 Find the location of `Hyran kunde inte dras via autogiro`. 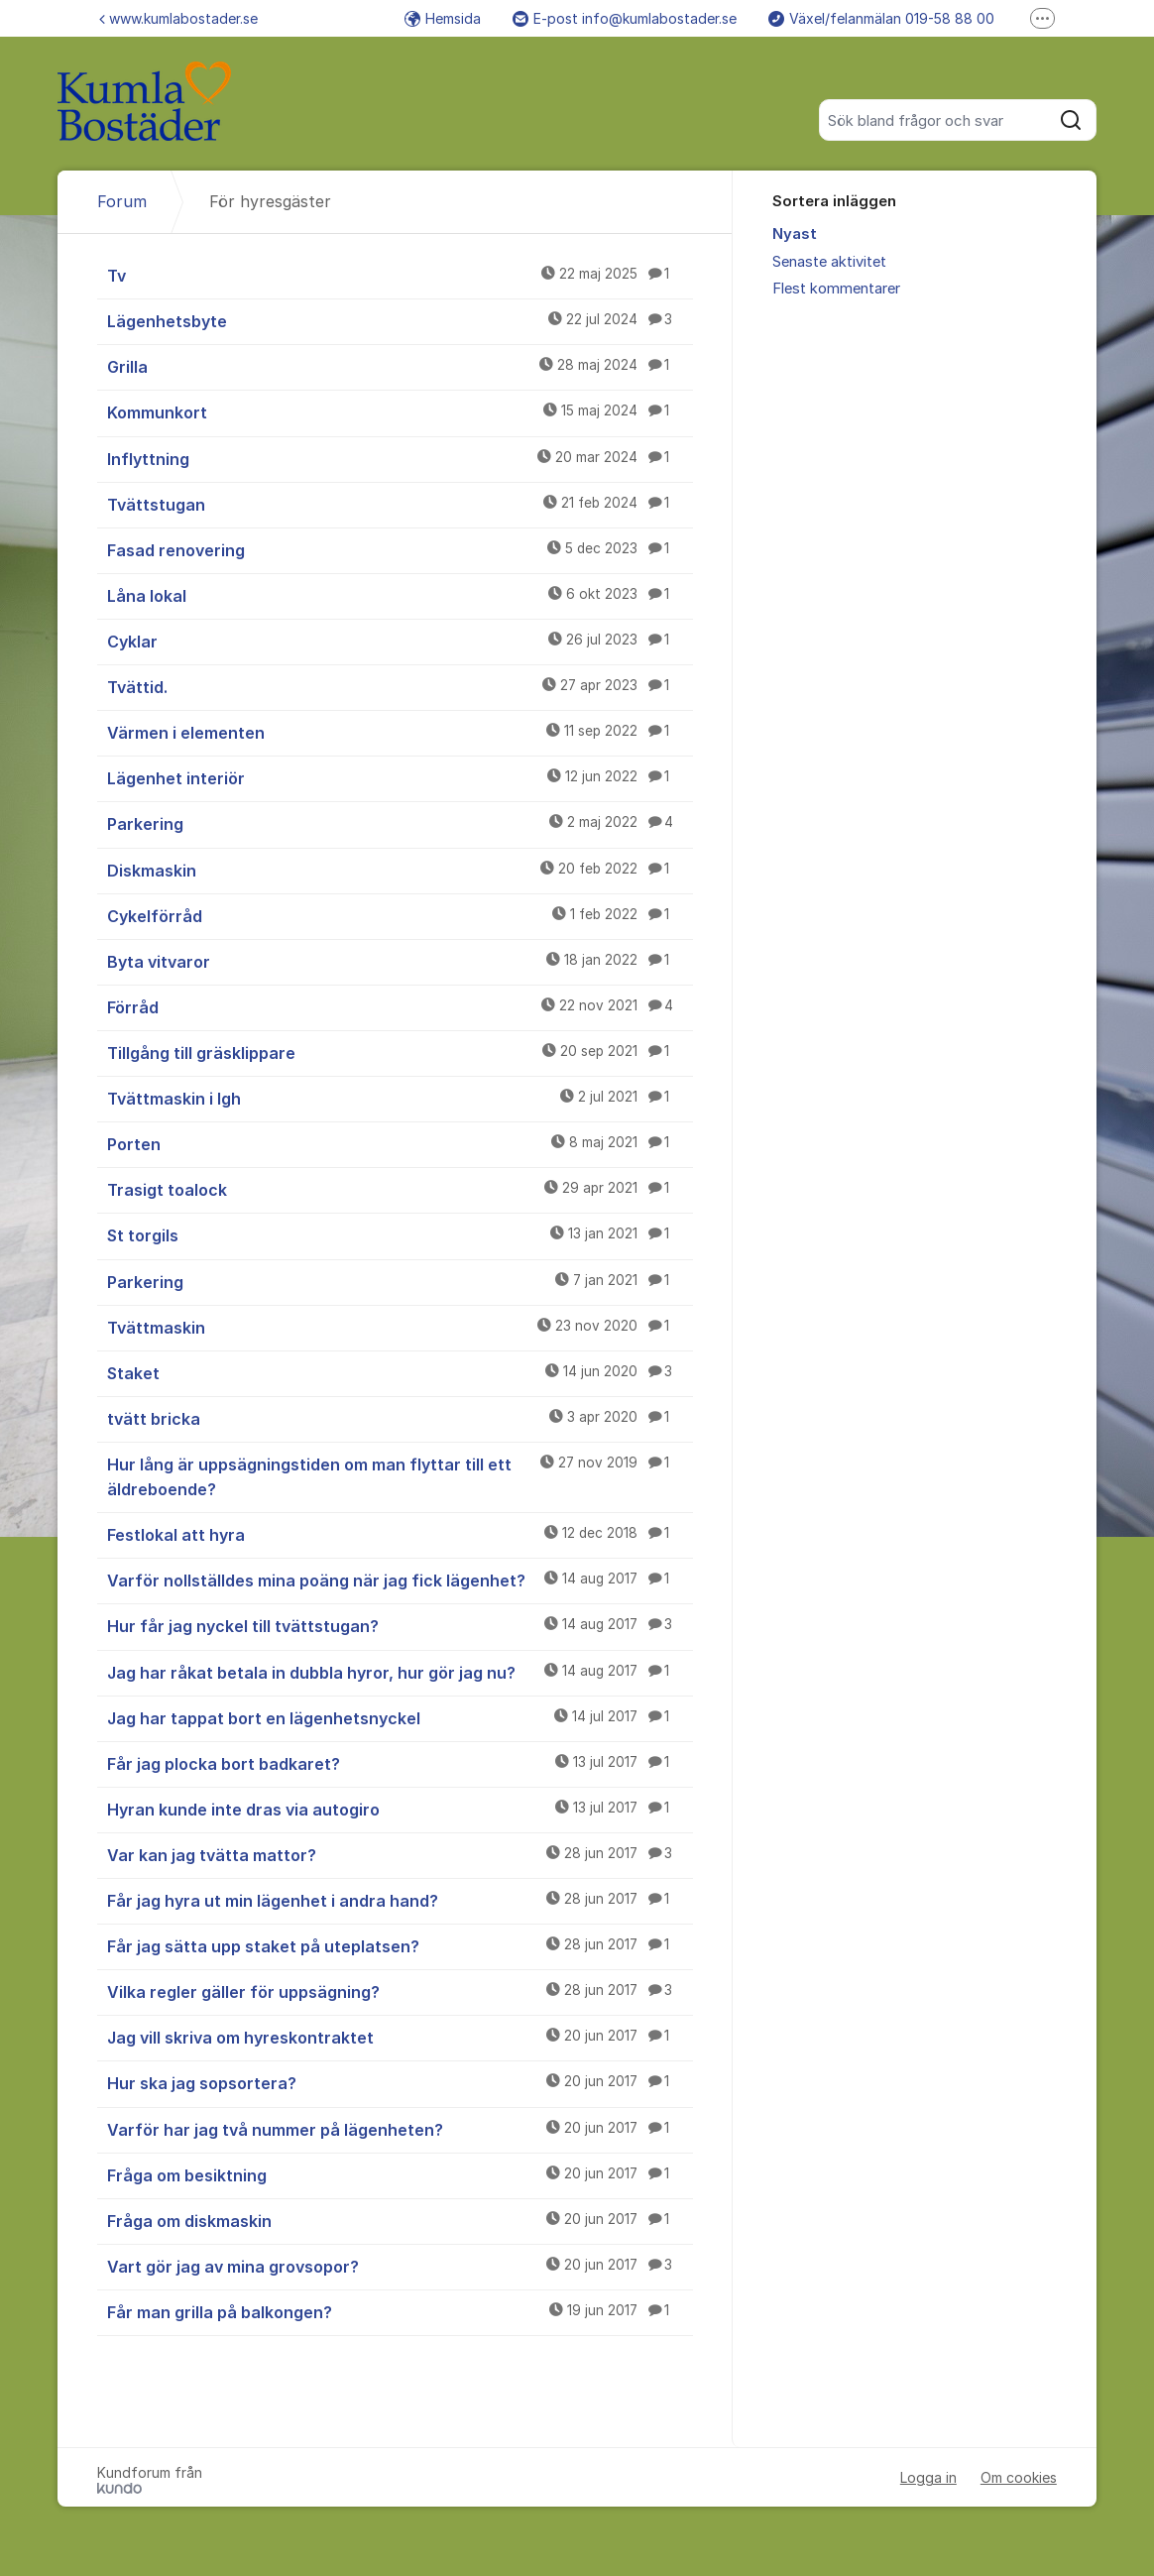

Hyran kunde inte dras via autogiro is located at coordinates (400, 1808).